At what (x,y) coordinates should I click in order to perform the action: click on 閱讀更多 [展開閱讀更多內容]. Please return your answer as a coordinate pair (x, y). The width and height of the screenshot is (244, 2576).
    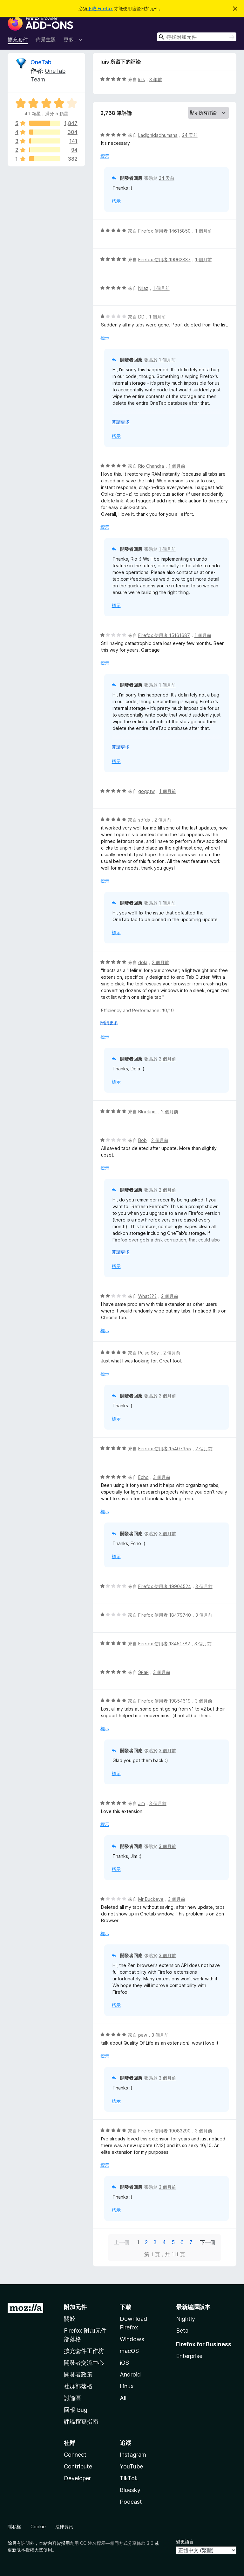
    Looking at the image, I should click on (121, 421).